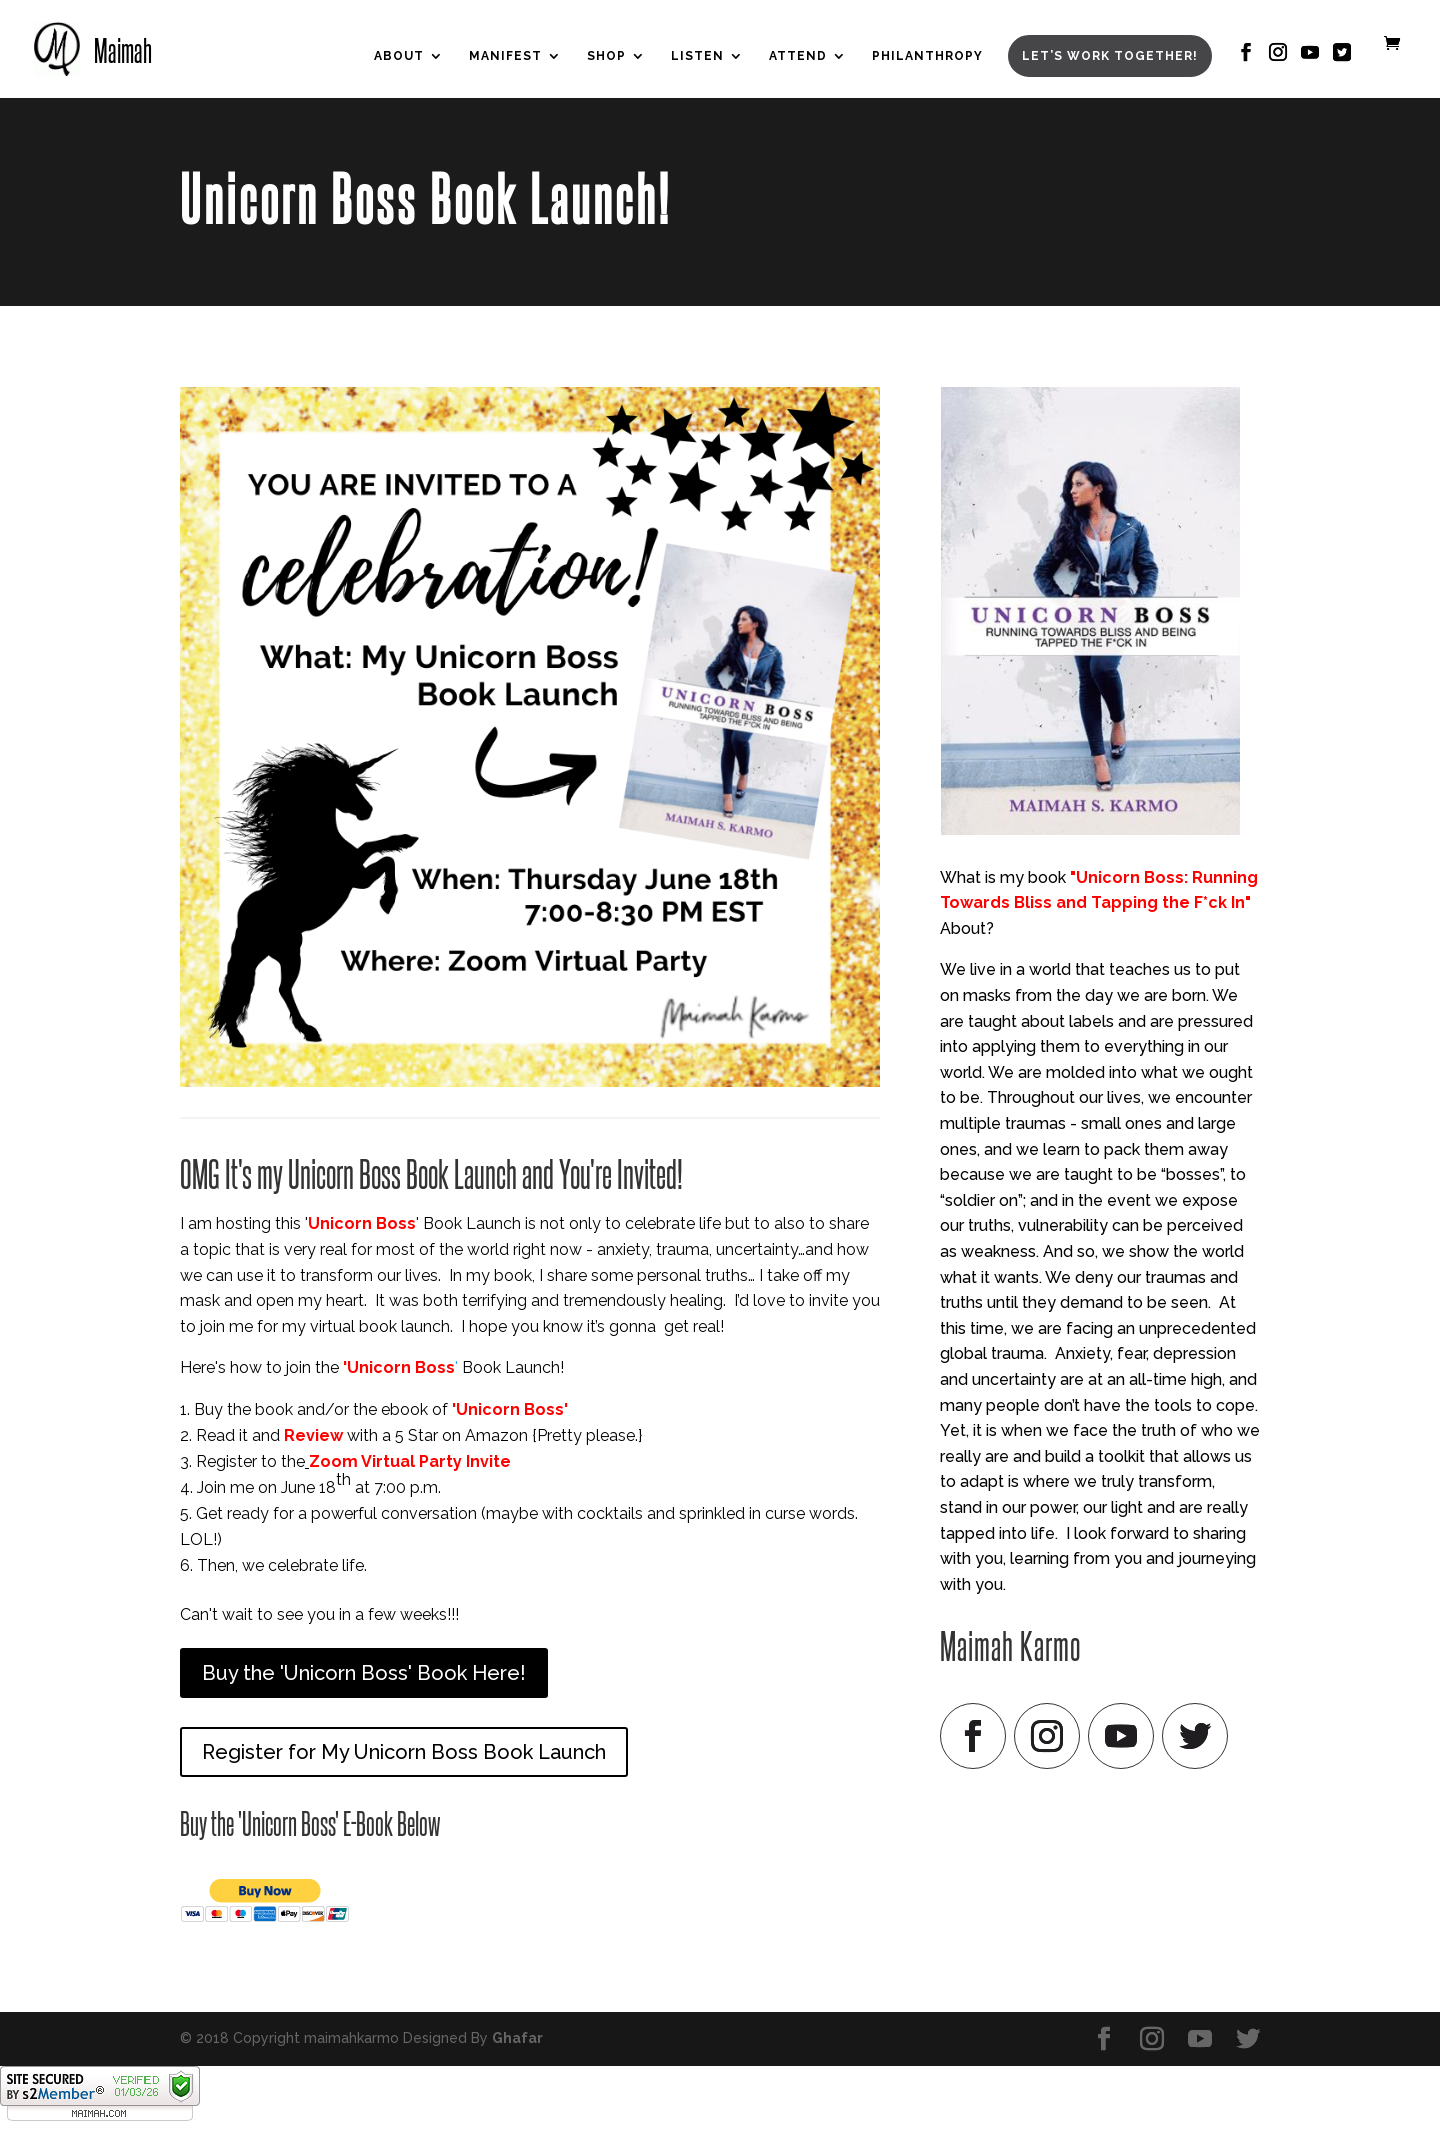 The width and height of the screenshot is (1440, 2129). Describe the element at coordinates (927, 56) in the screenshot. I see `Philanthropy` at that location.